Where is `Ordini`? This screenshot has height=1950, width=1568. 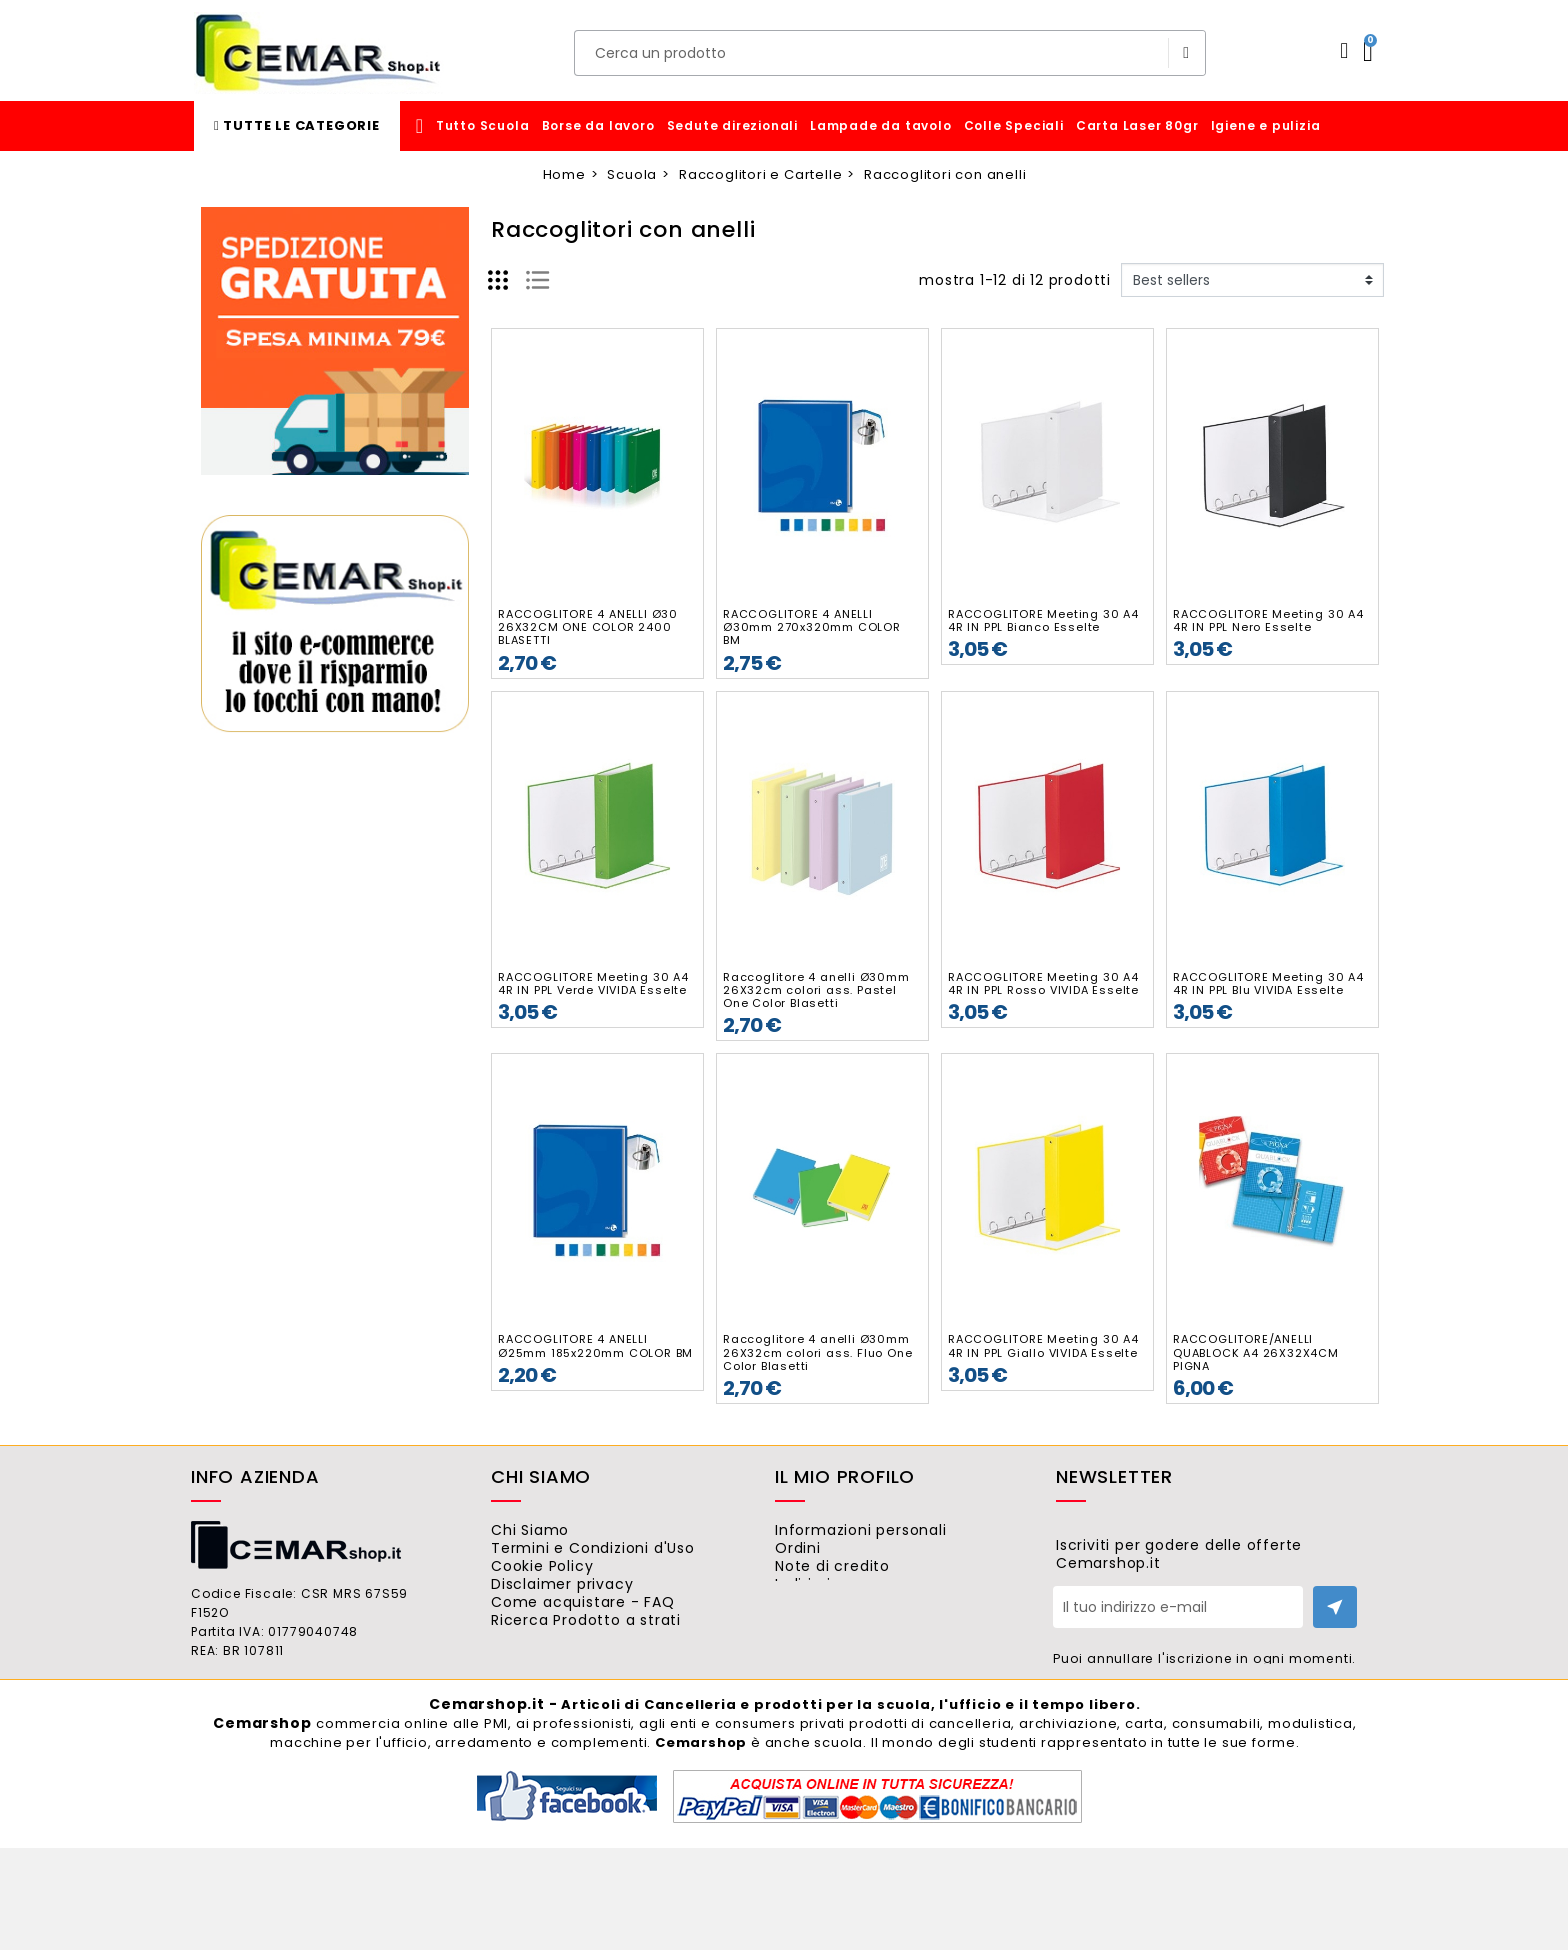
Ordini is located at coordinates (824, 1557).